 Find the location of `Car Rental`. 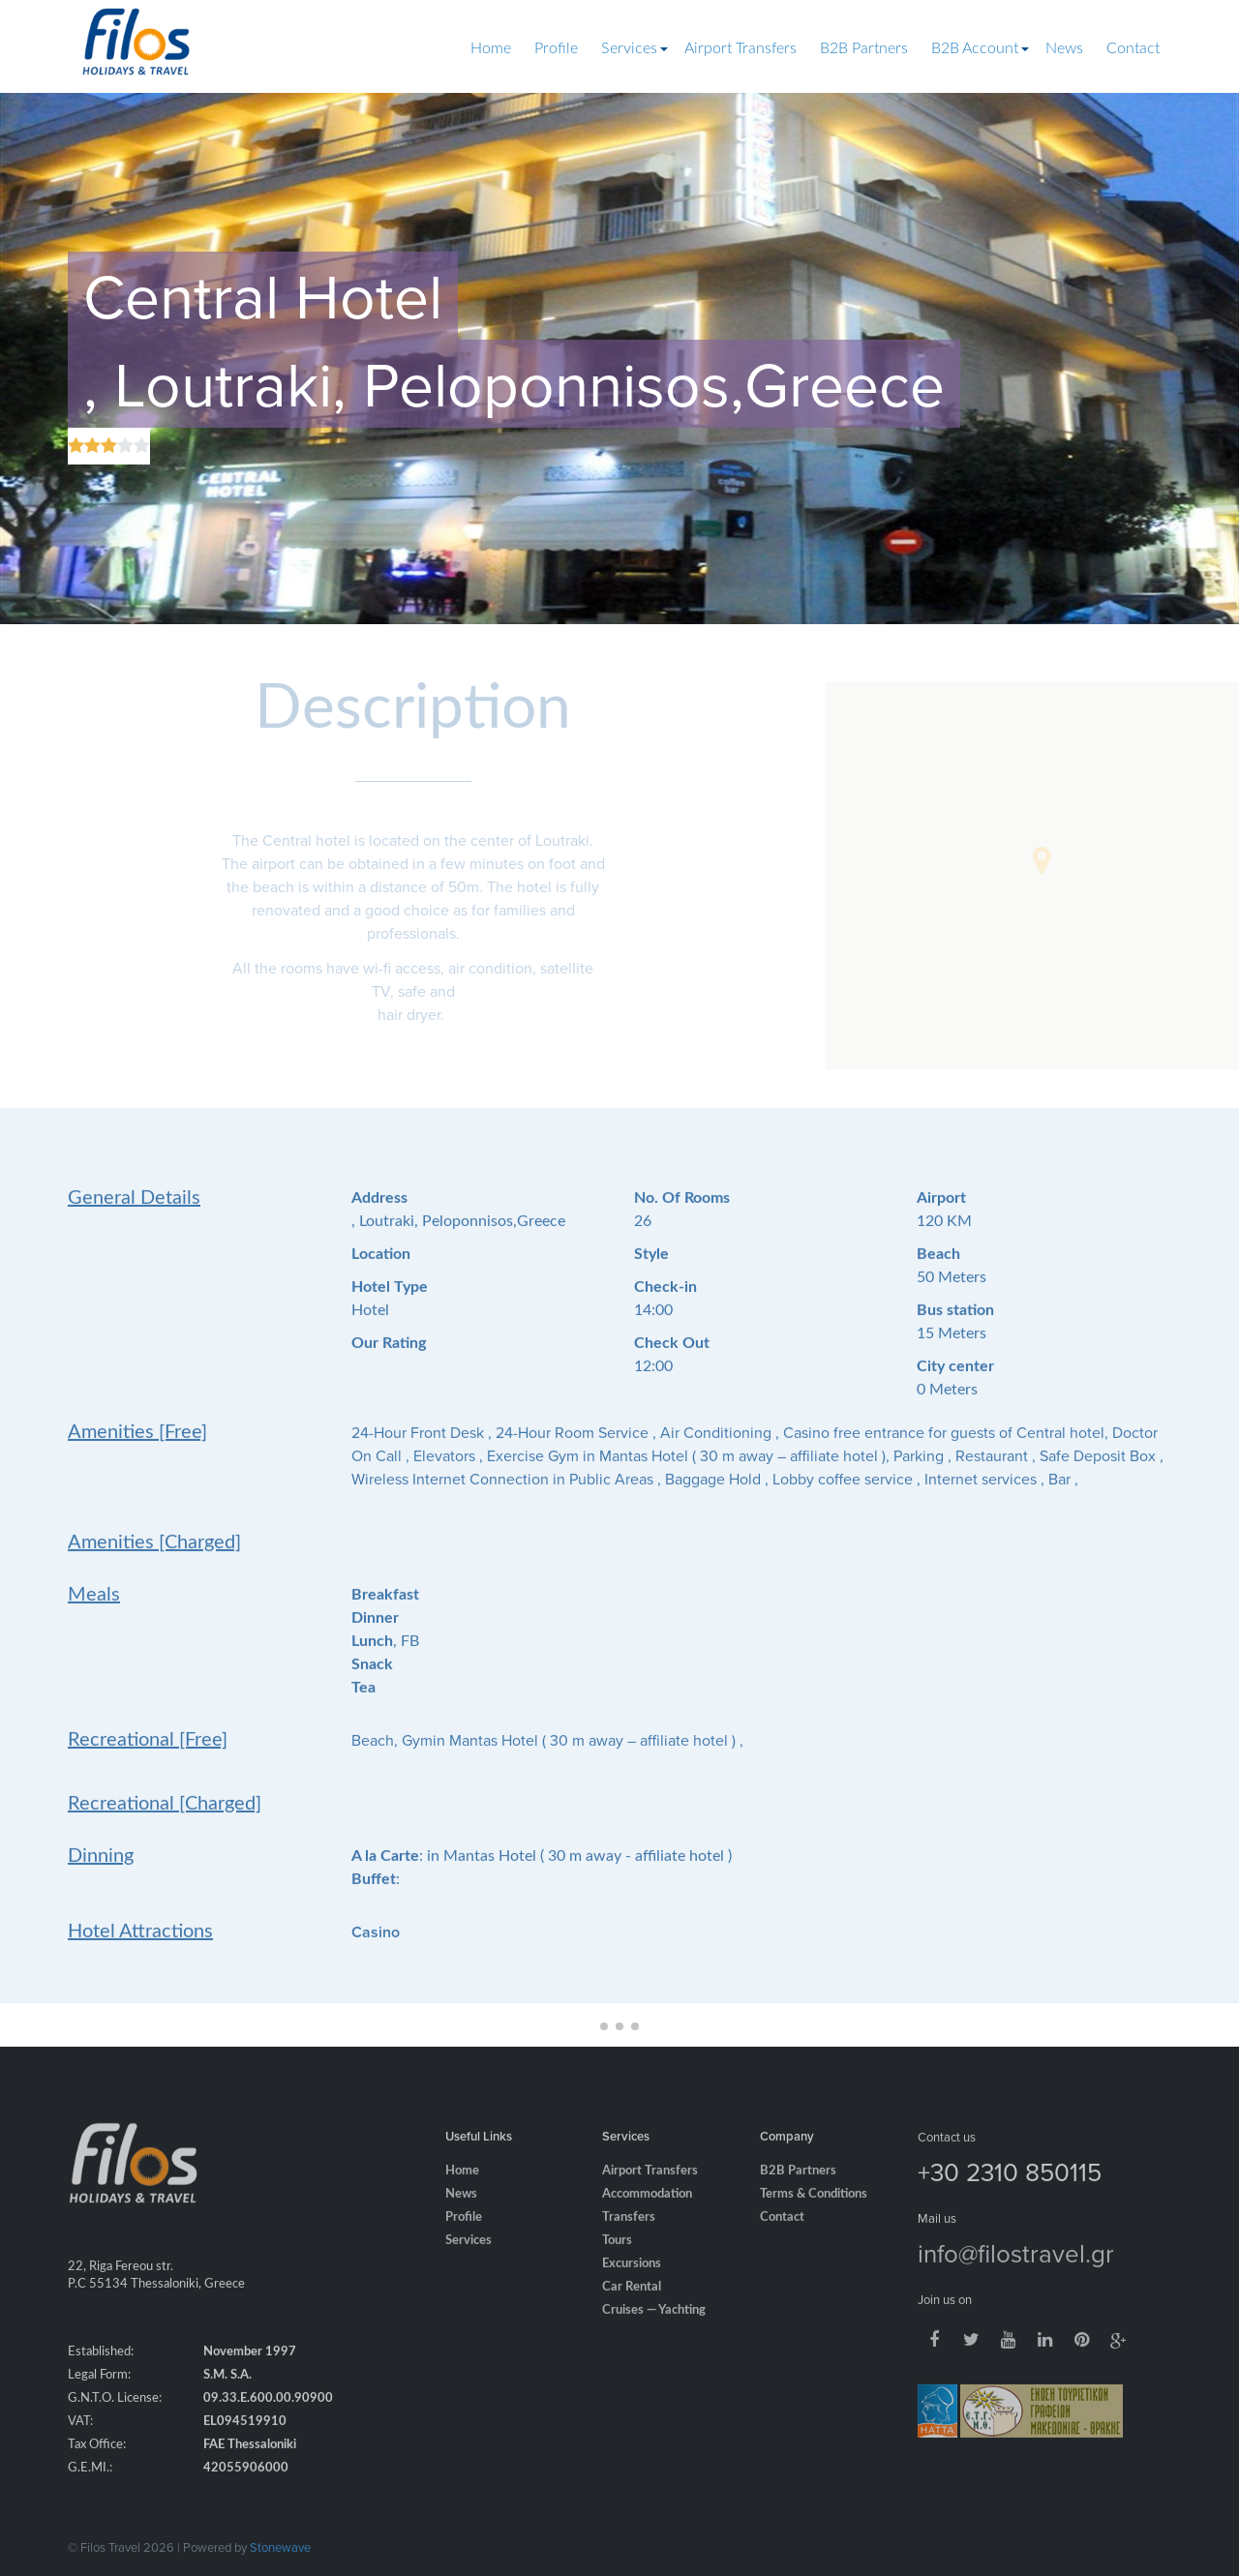

Car Rental is located at coordinates (631, 2317).